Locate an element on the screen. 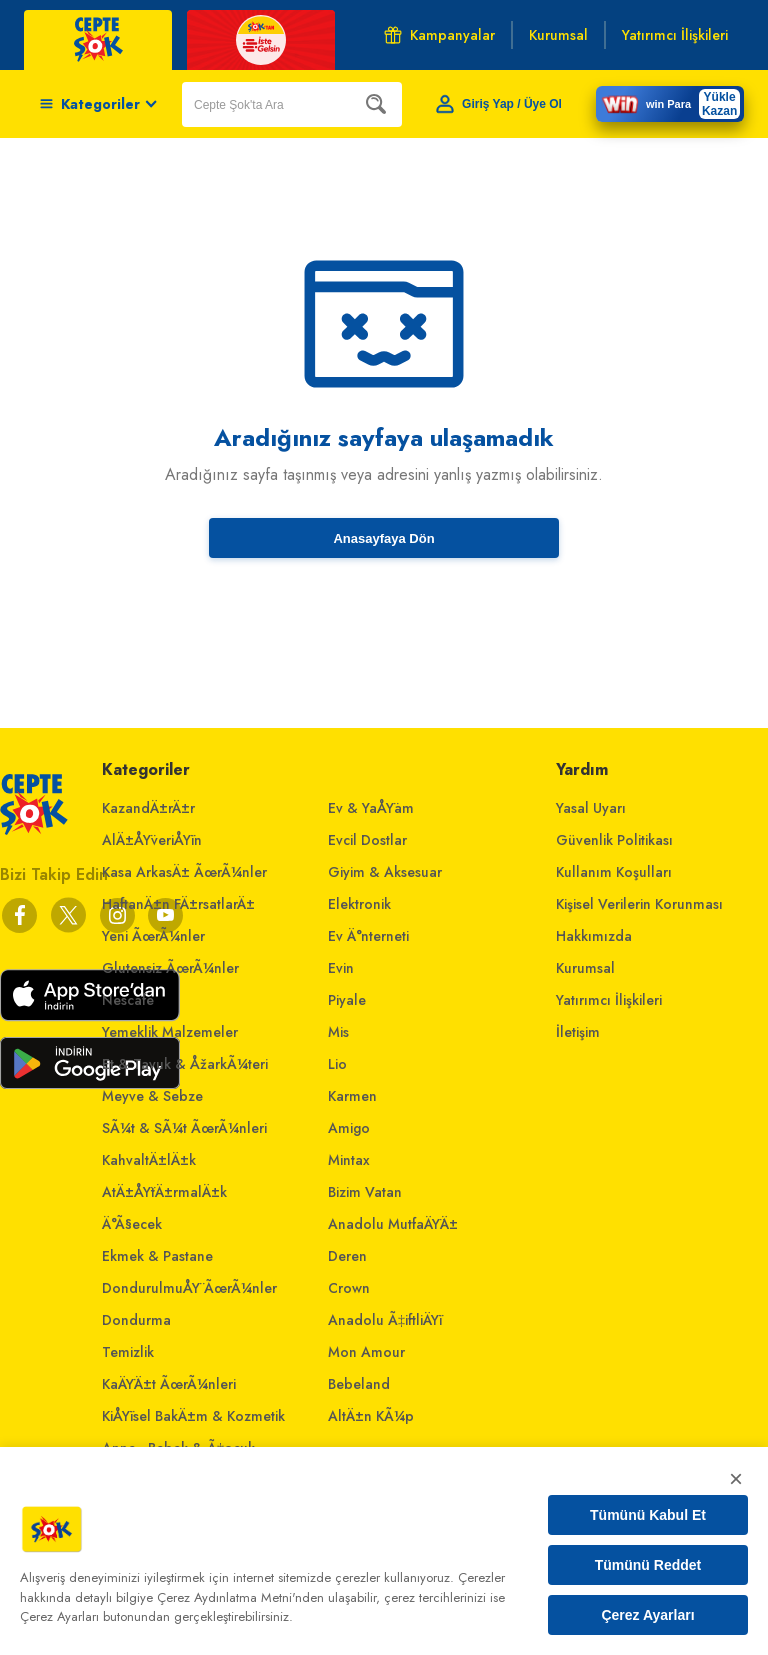  Bebeland is located at coordinates (359, 1384).